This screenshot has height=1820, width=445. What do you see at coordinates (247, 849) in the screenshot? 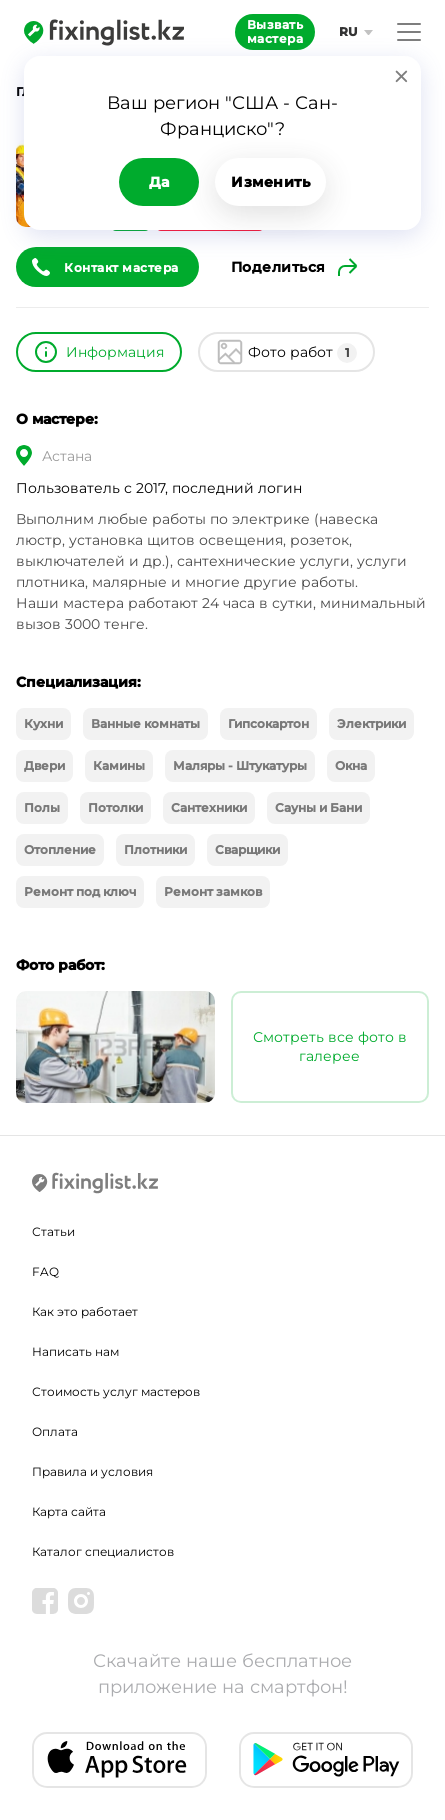
I see `Сварщики` at bounding box center [247, 849].